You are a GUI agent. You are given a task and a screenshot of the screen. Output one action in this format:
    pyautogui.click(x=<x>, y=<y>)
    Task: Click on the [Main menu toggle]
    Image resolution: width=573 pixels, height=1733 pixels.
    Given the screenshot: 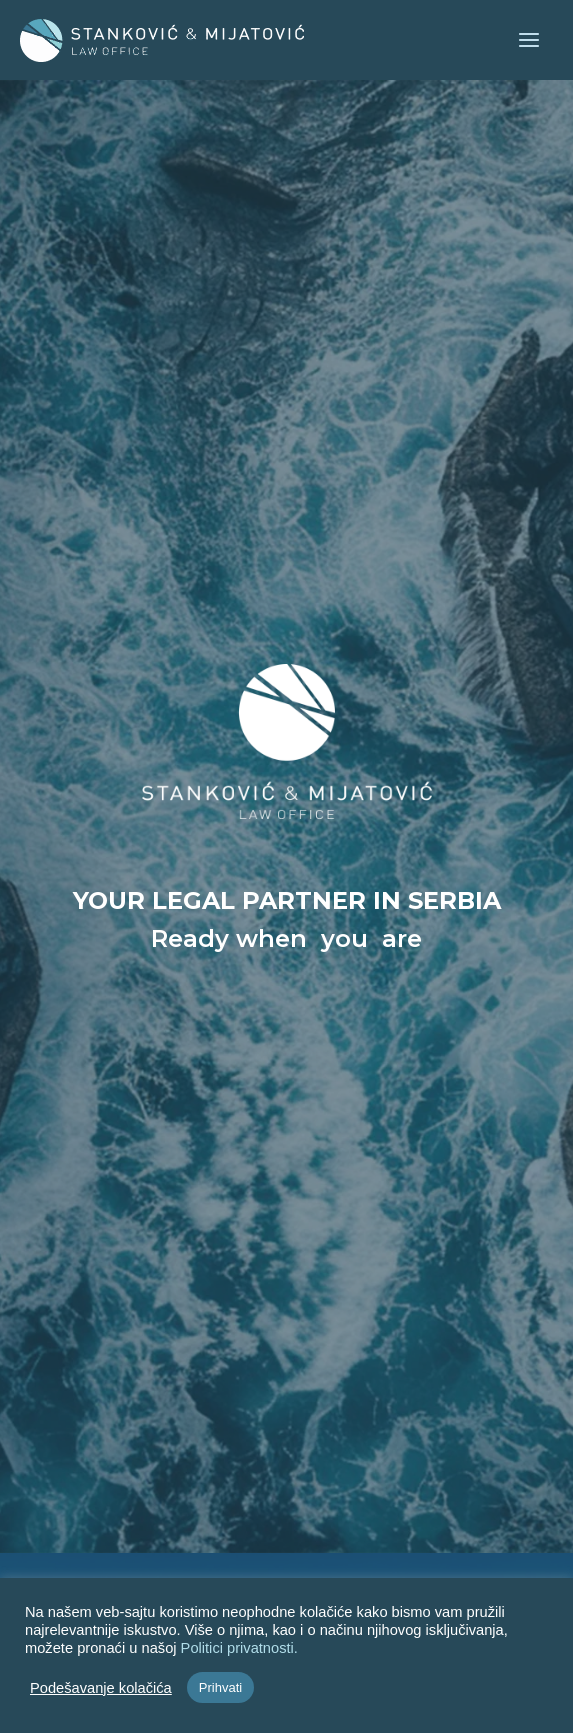 What is the action you would take?
    pyautogui.click(x=529, y=40)
    